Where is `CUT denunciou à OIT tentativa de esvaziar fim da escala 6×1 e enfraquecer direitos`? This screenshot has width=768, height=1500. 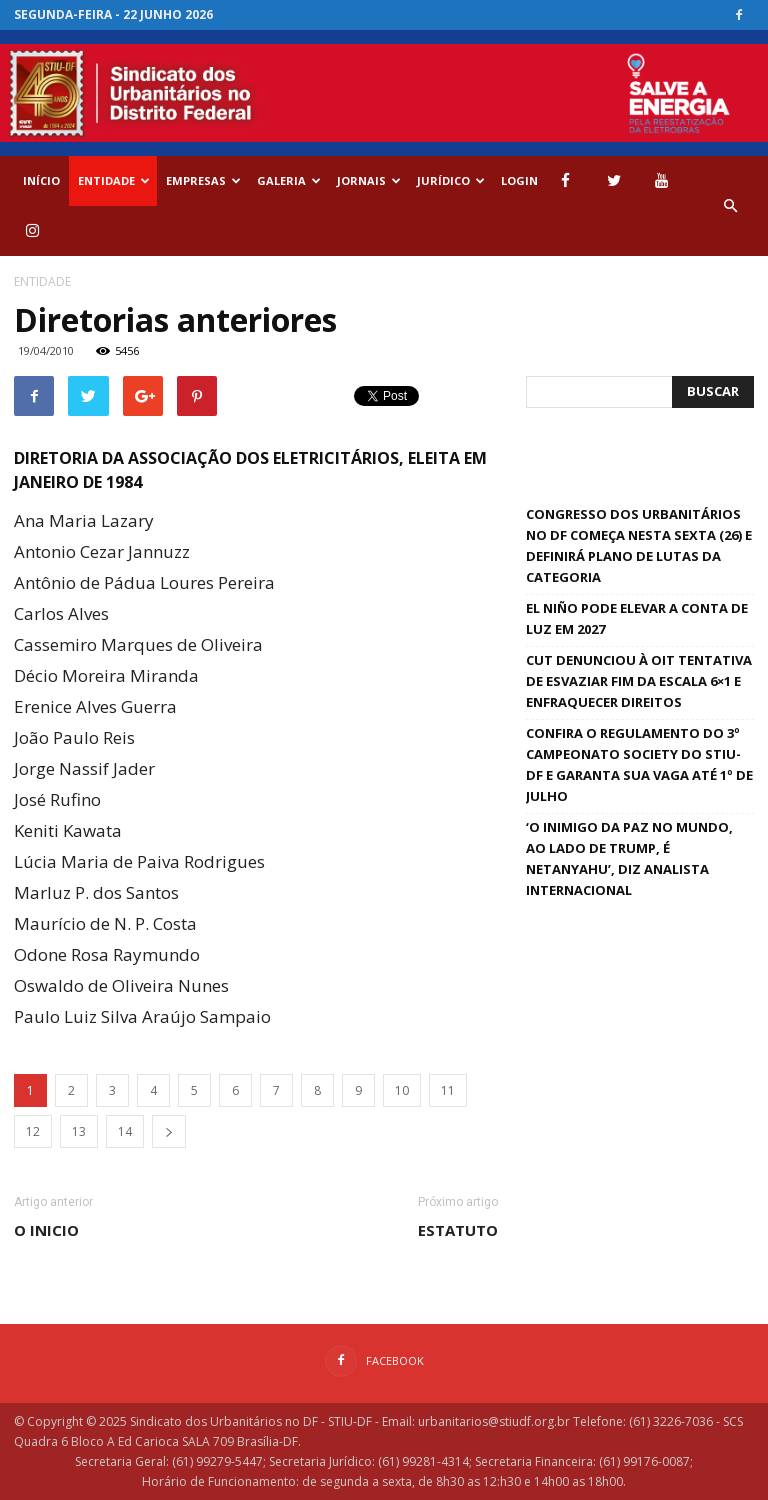 CUT denunciou à OIT tentativa de esvaziar fim da escala 6×1 e enfraquecer direitos is located at coordinates (639, 681).